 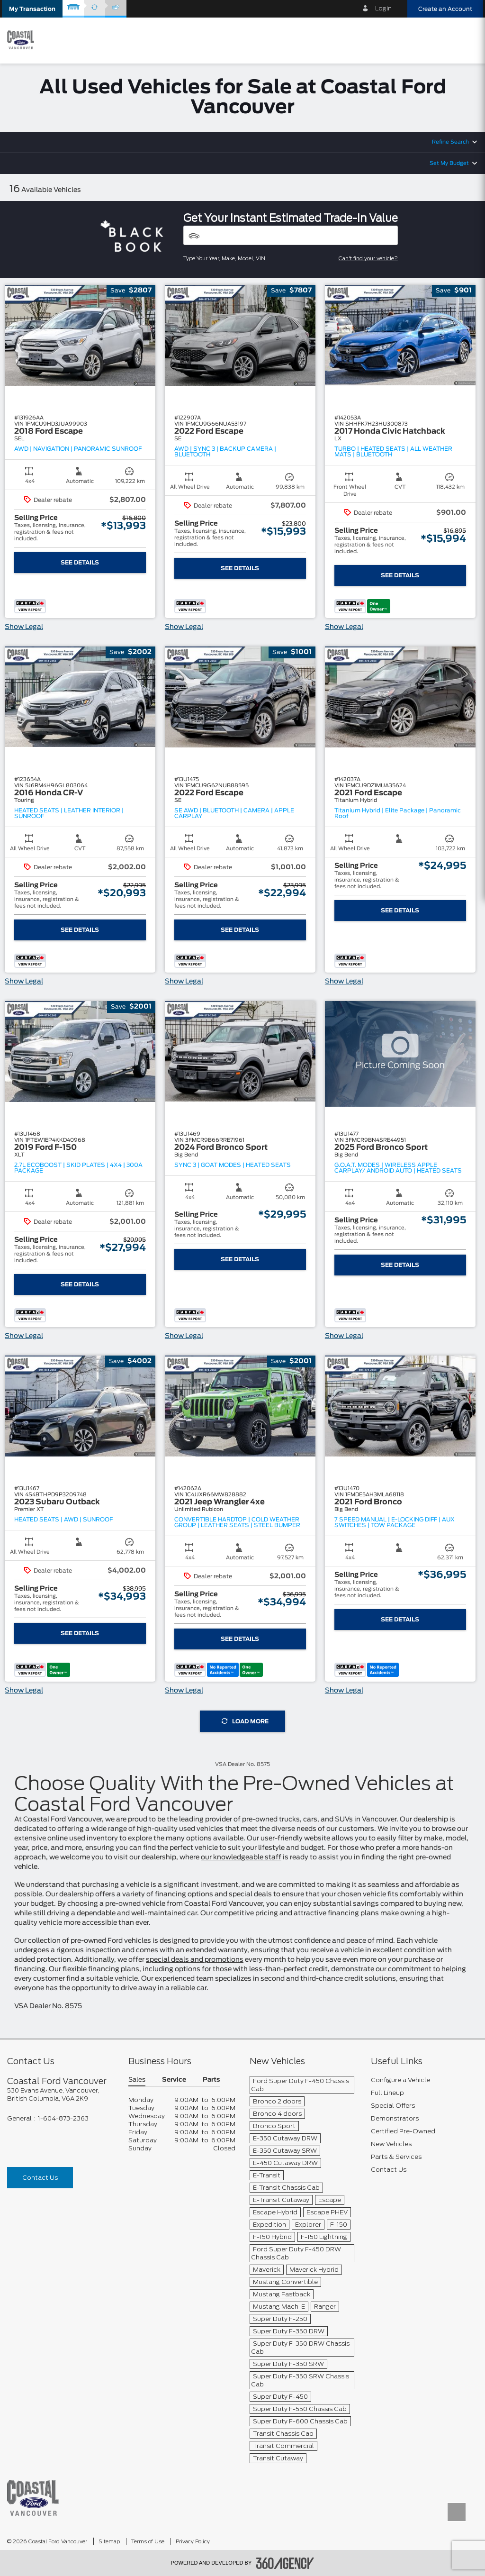 I want to click on Parts [button], so click(x=211, y=2080).